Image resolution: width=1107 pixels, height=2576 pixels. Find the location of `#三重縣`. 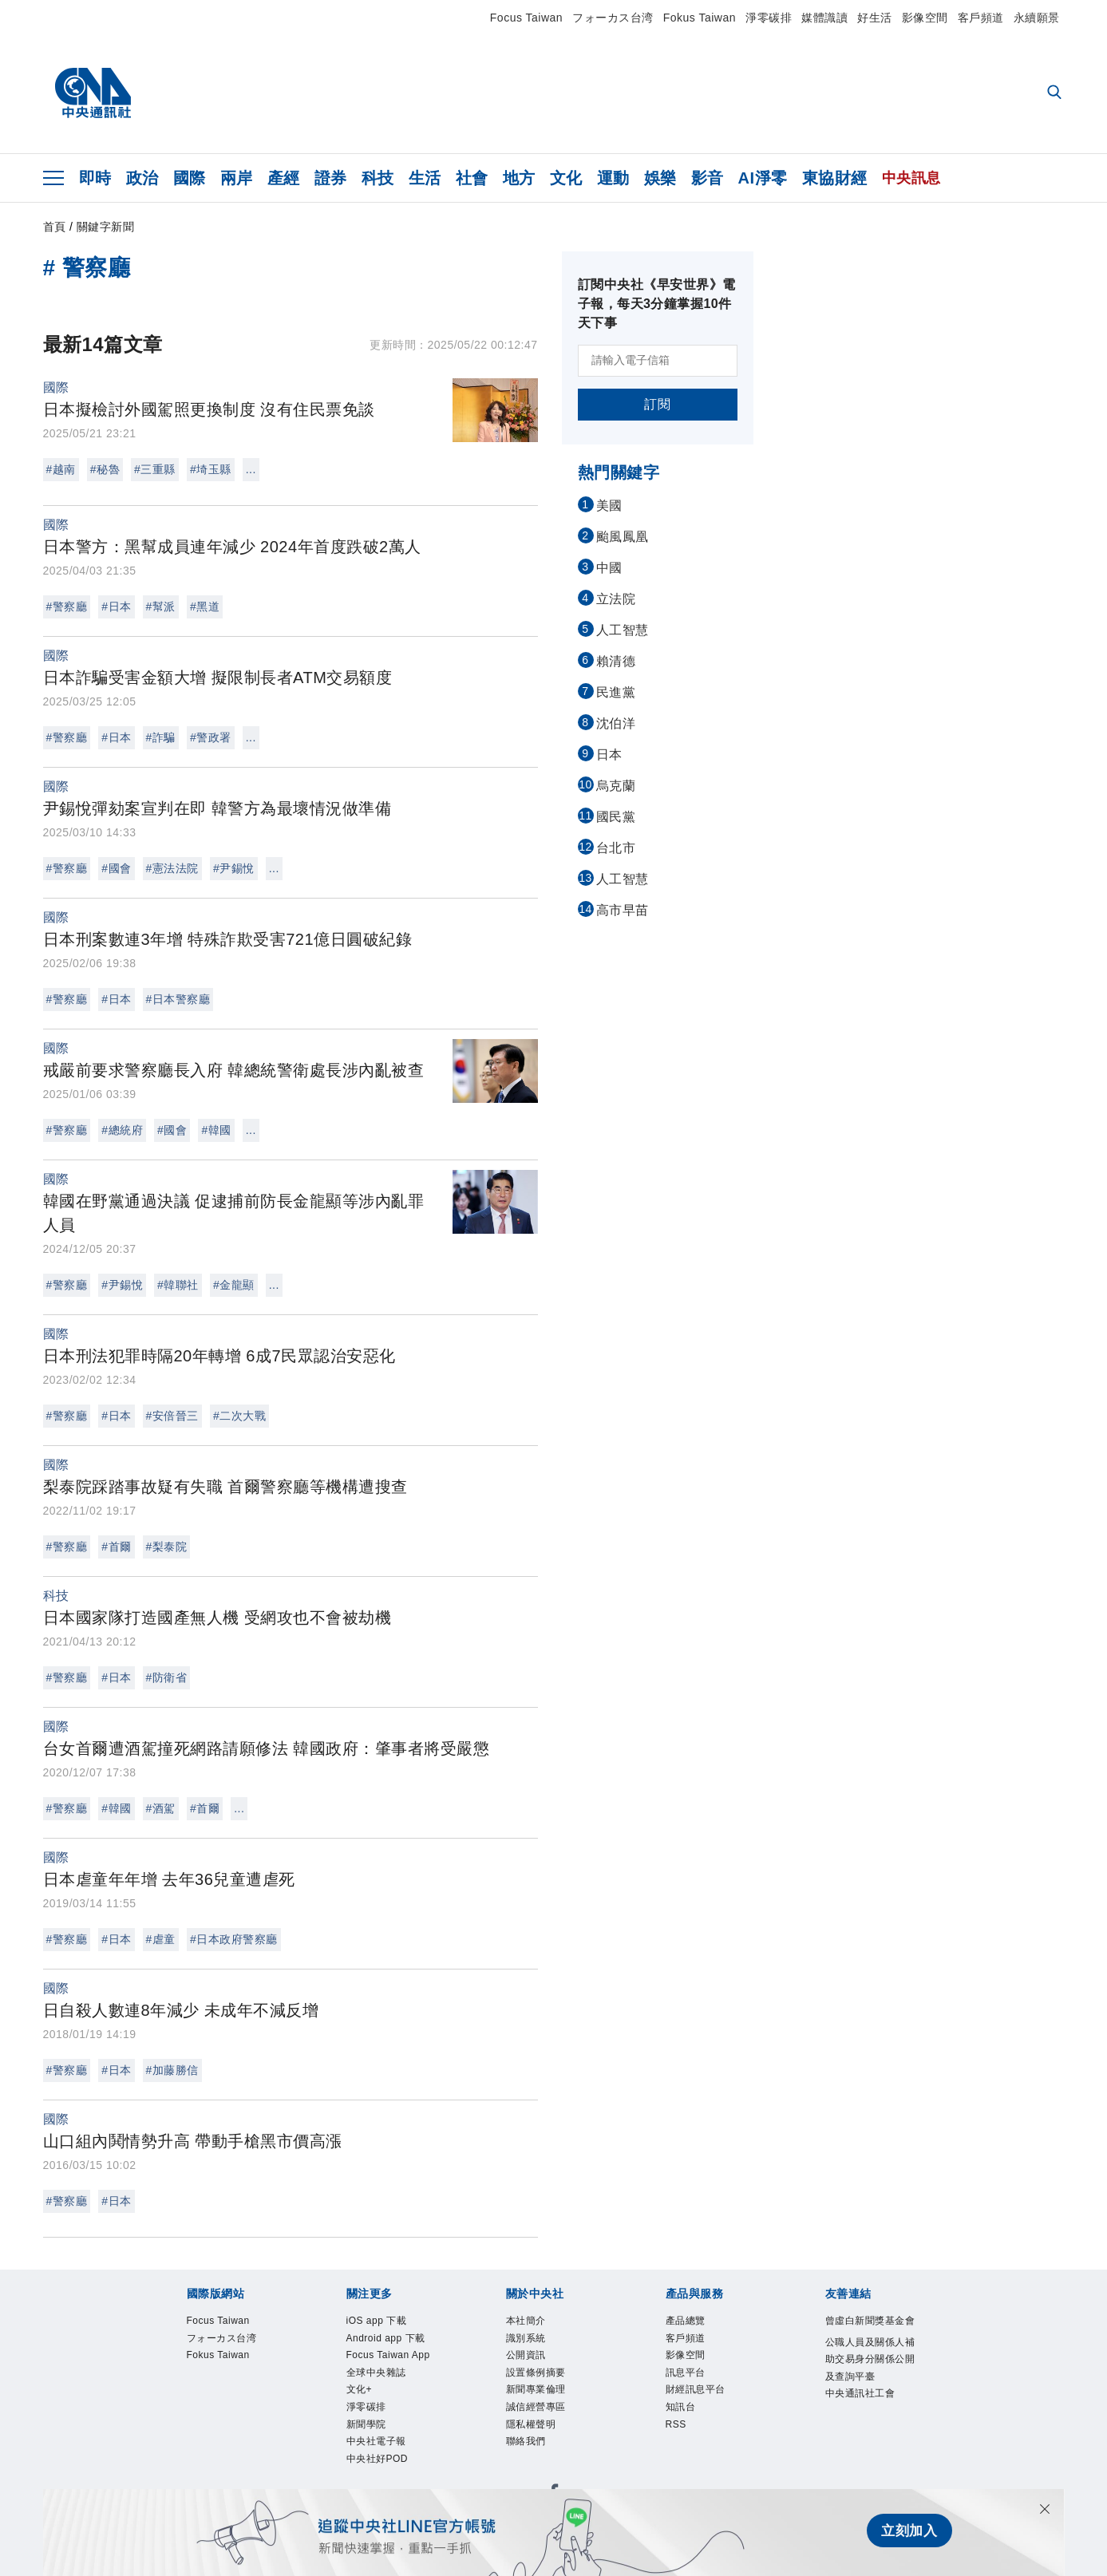

#三重縣 is located at coordinates (155, 469).